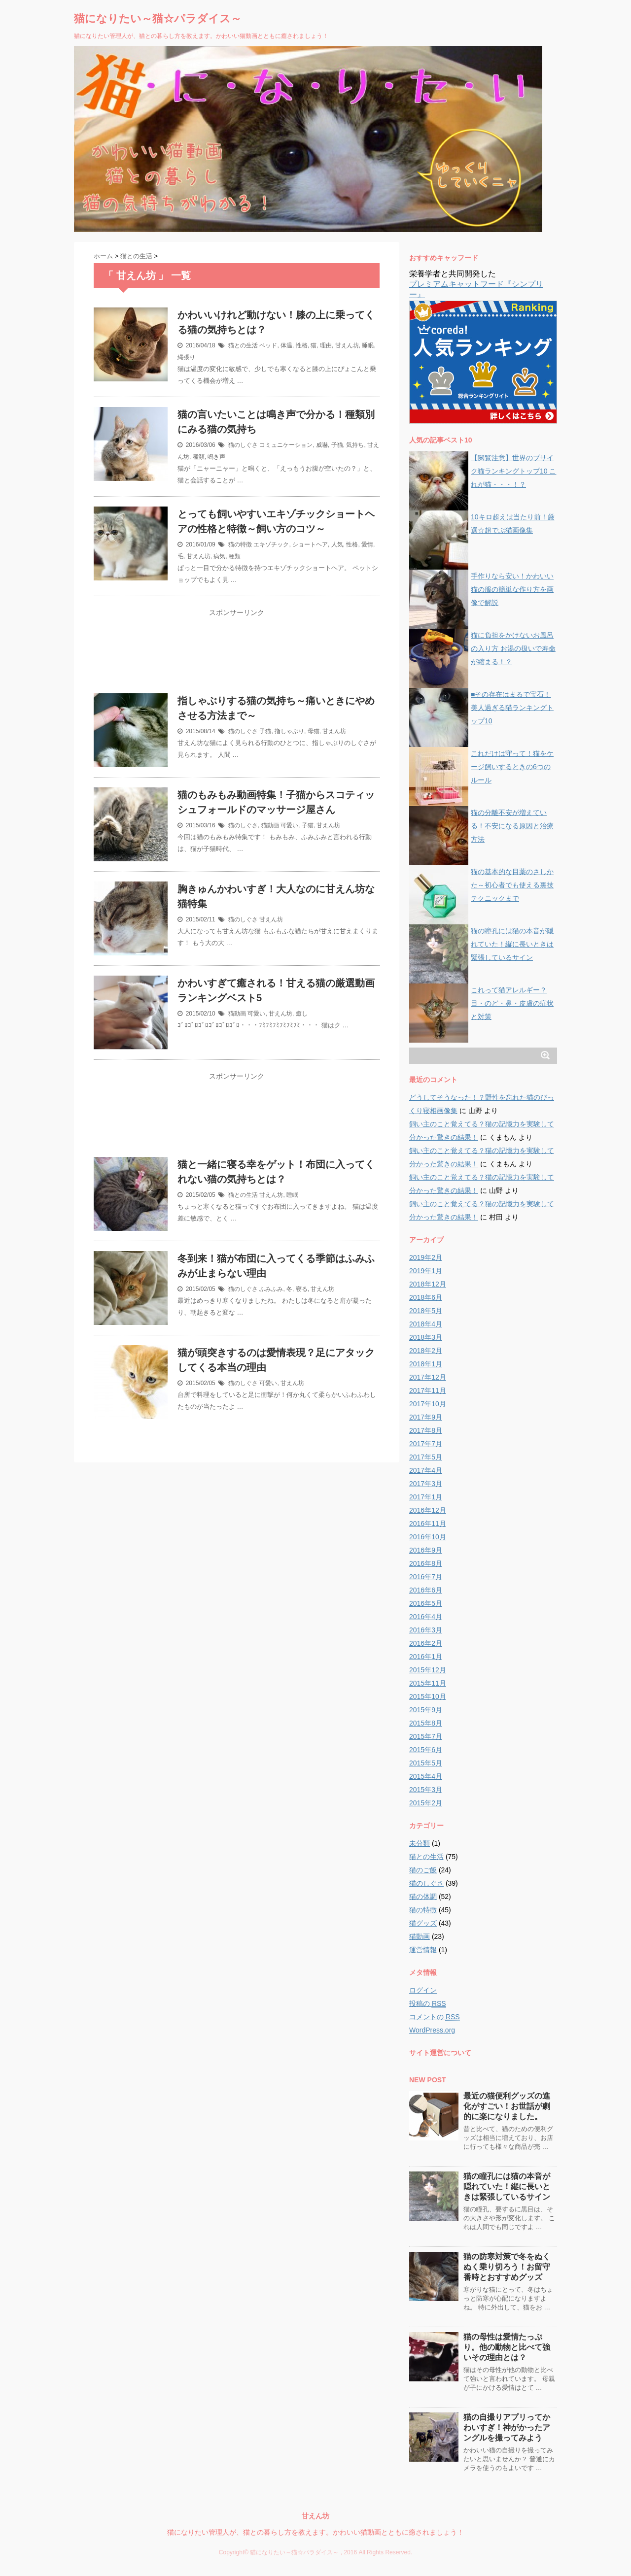 This screenshot has height=2576, width=631. Describe the element at coordinates (302, 345) in the screenshot. I see `性格` at that location.